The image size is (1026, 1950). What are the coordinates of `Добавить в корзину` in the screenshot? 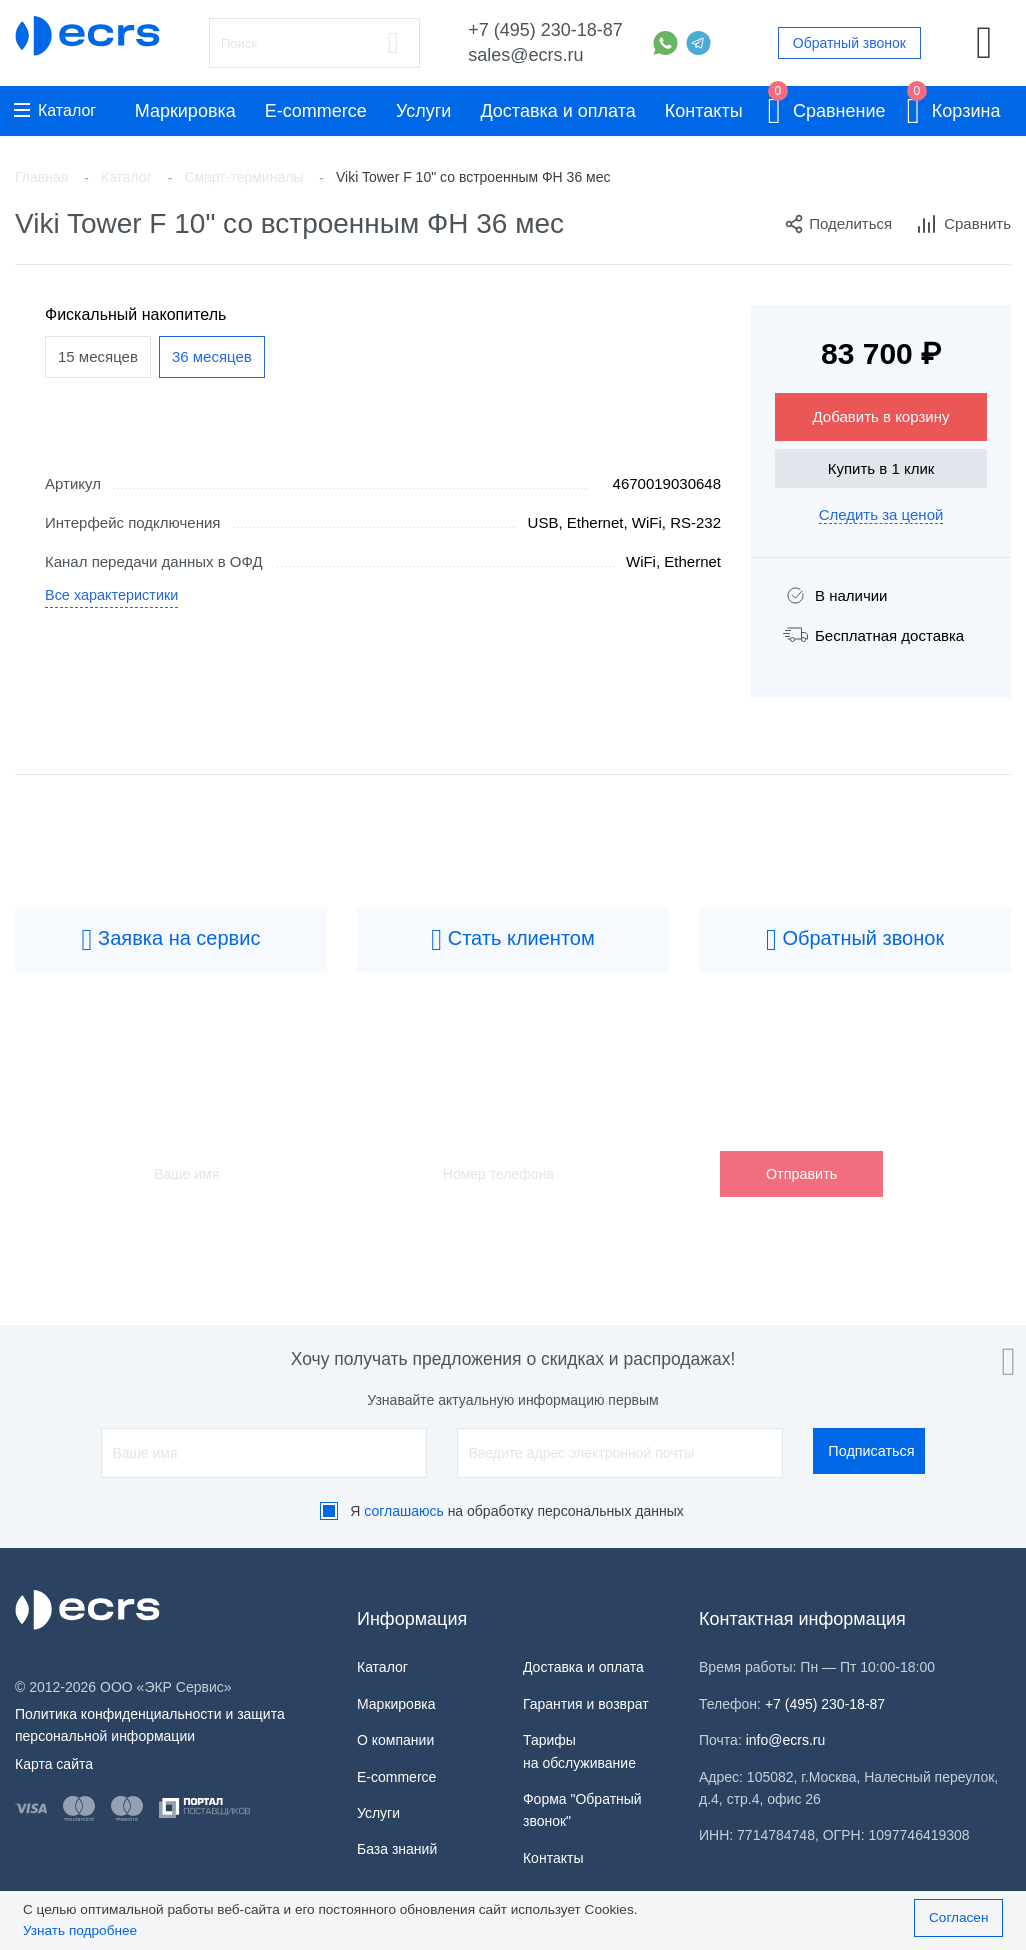 It's located at (881, 416).